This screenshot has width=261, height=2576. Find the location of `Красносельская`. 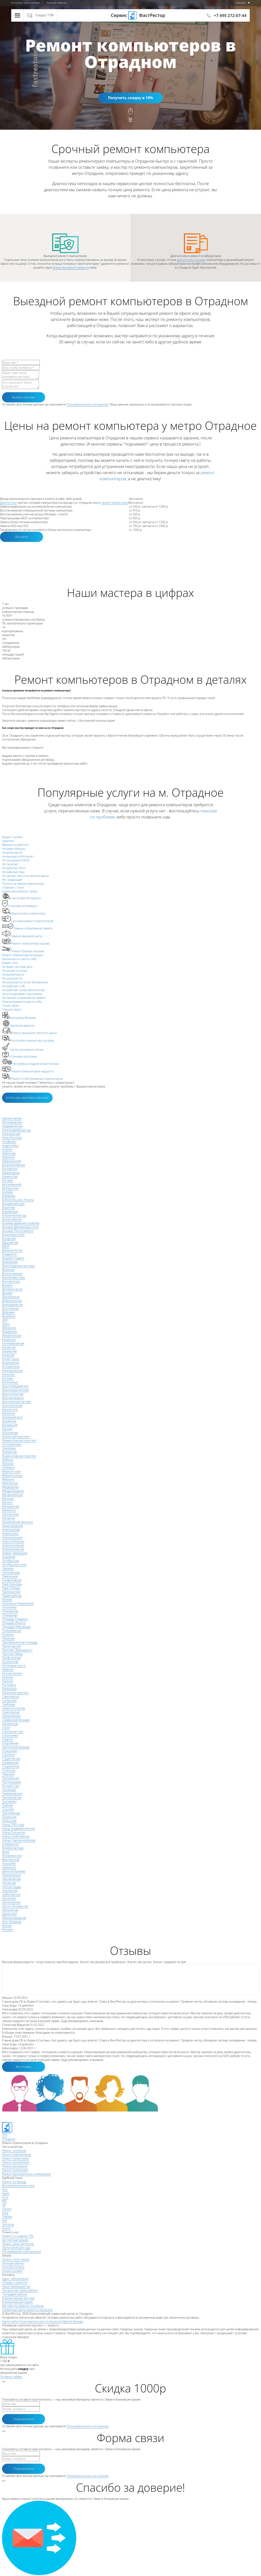

Красносельская is located at coordinates (12, 1394).